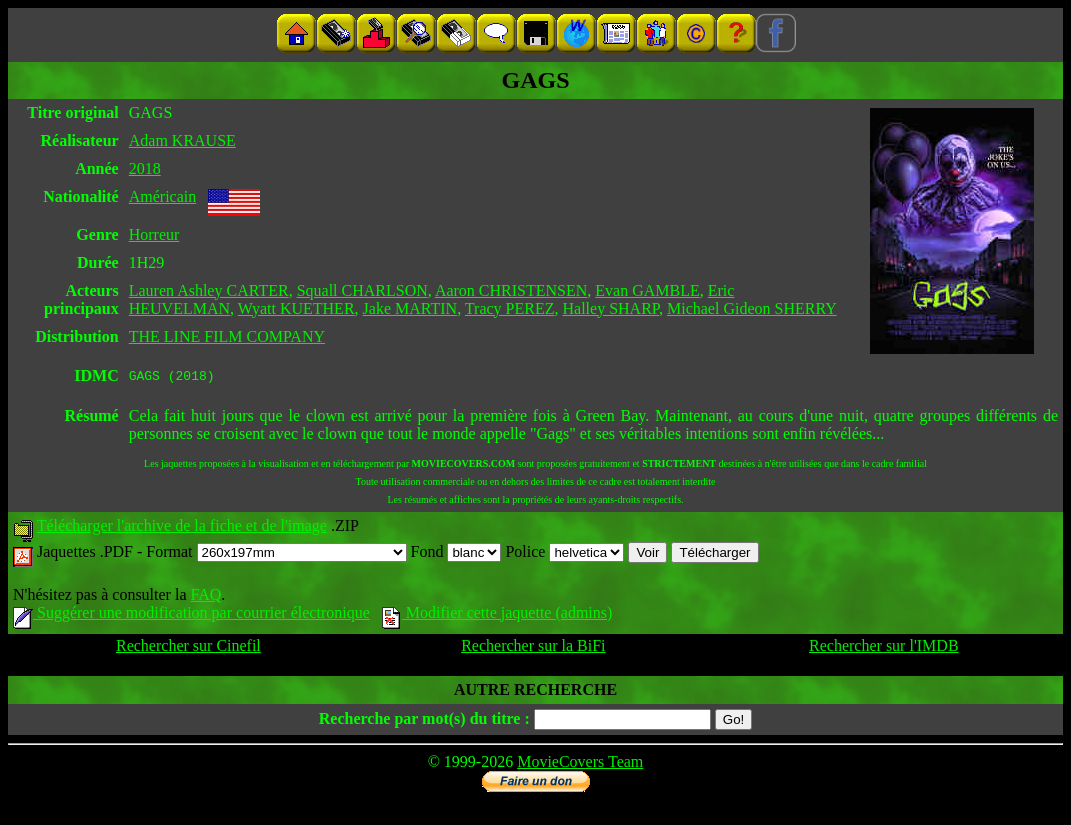  Describe the element at coordinates (752, 308) in the screenshot. I see `Michael Gideon SHERRY` at that location.